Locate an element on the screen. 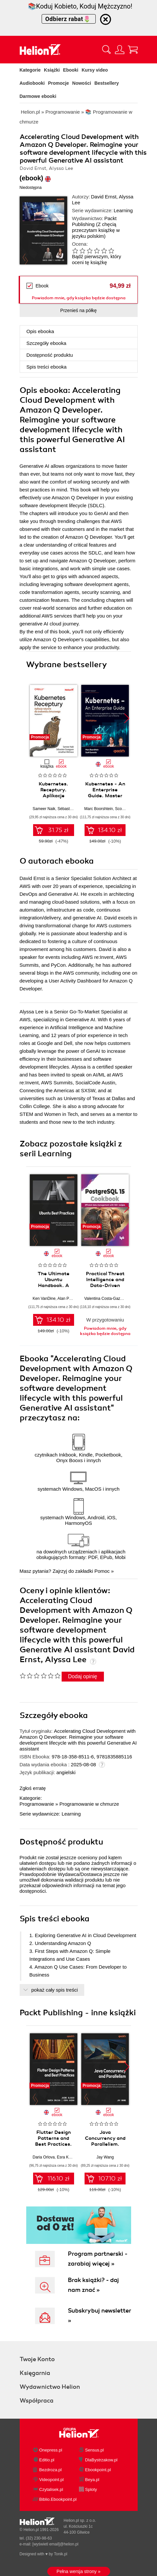 The width and height of the screenshot is (157, 2576). Marc Boorshtein is located at coordinates (98, 808).